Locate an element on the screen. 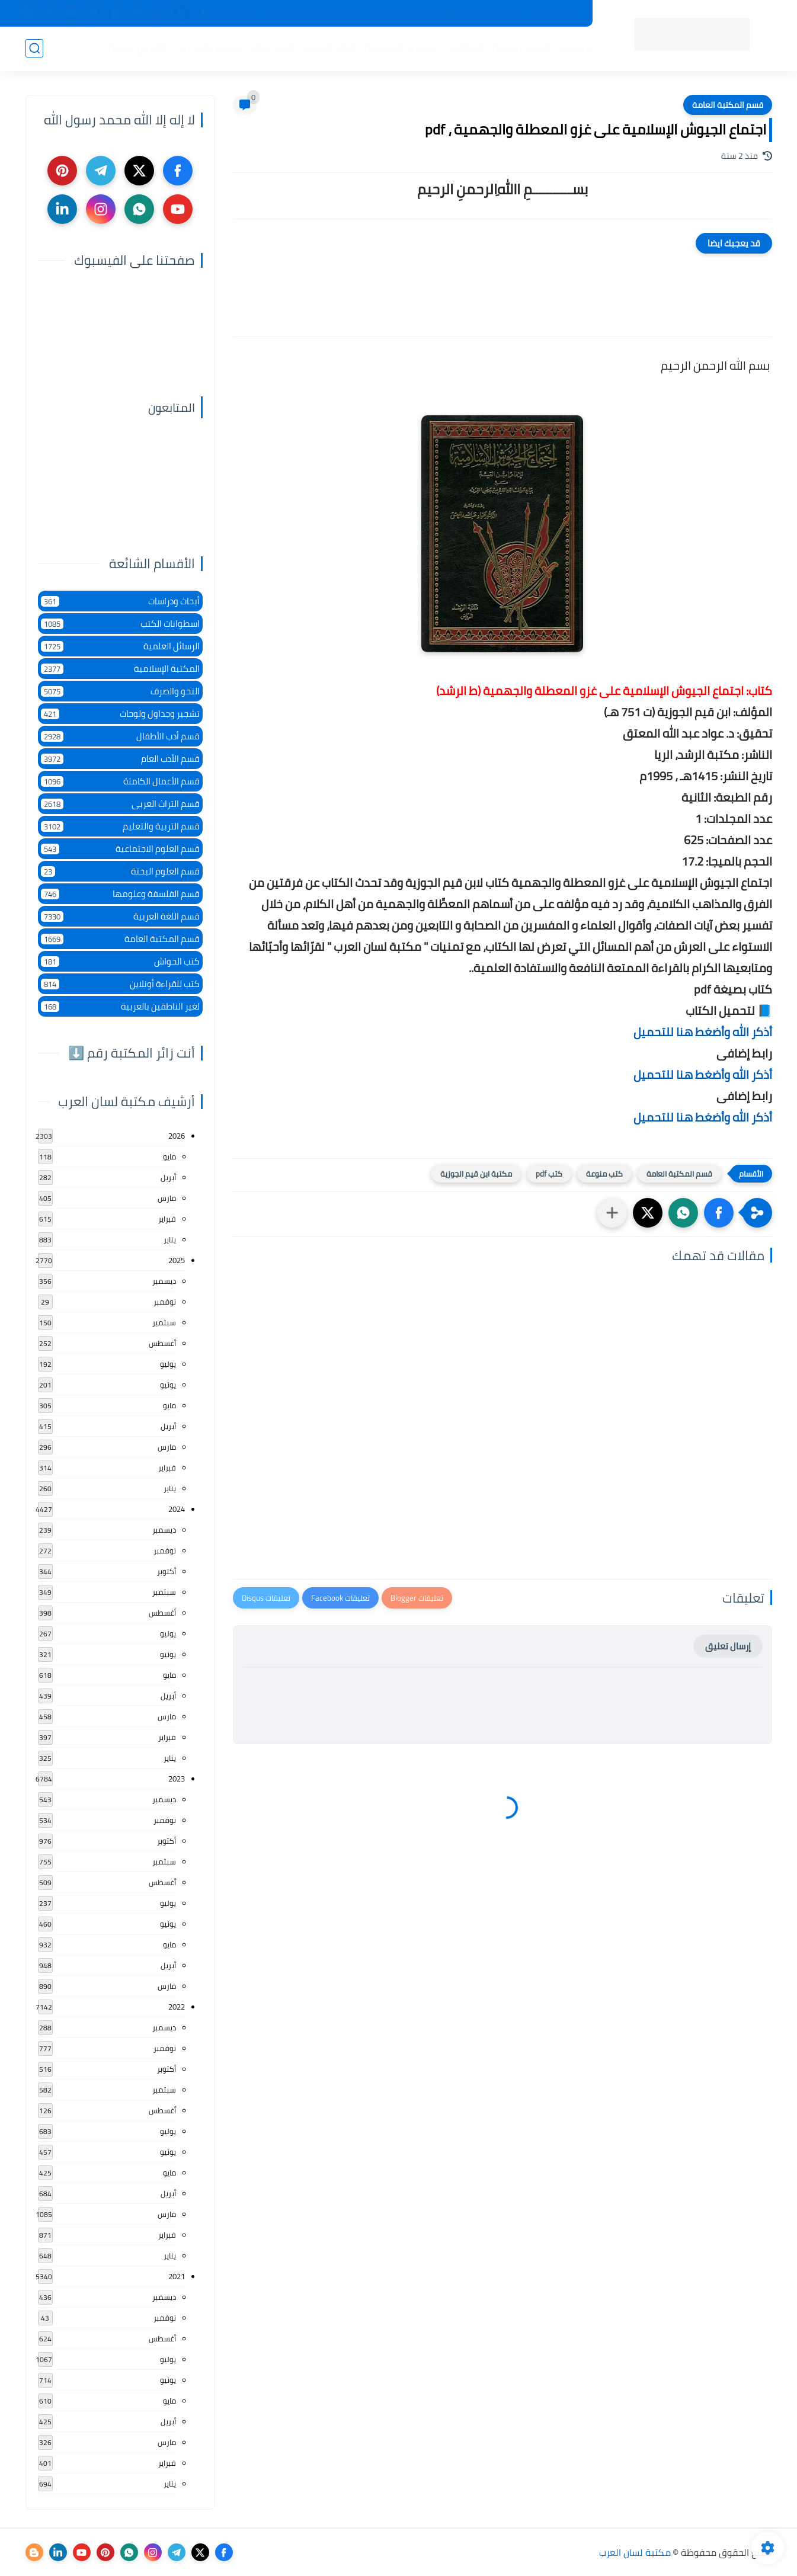 The image size is (797, 2576). أكتوبر is located at coordinates (166, 1571).